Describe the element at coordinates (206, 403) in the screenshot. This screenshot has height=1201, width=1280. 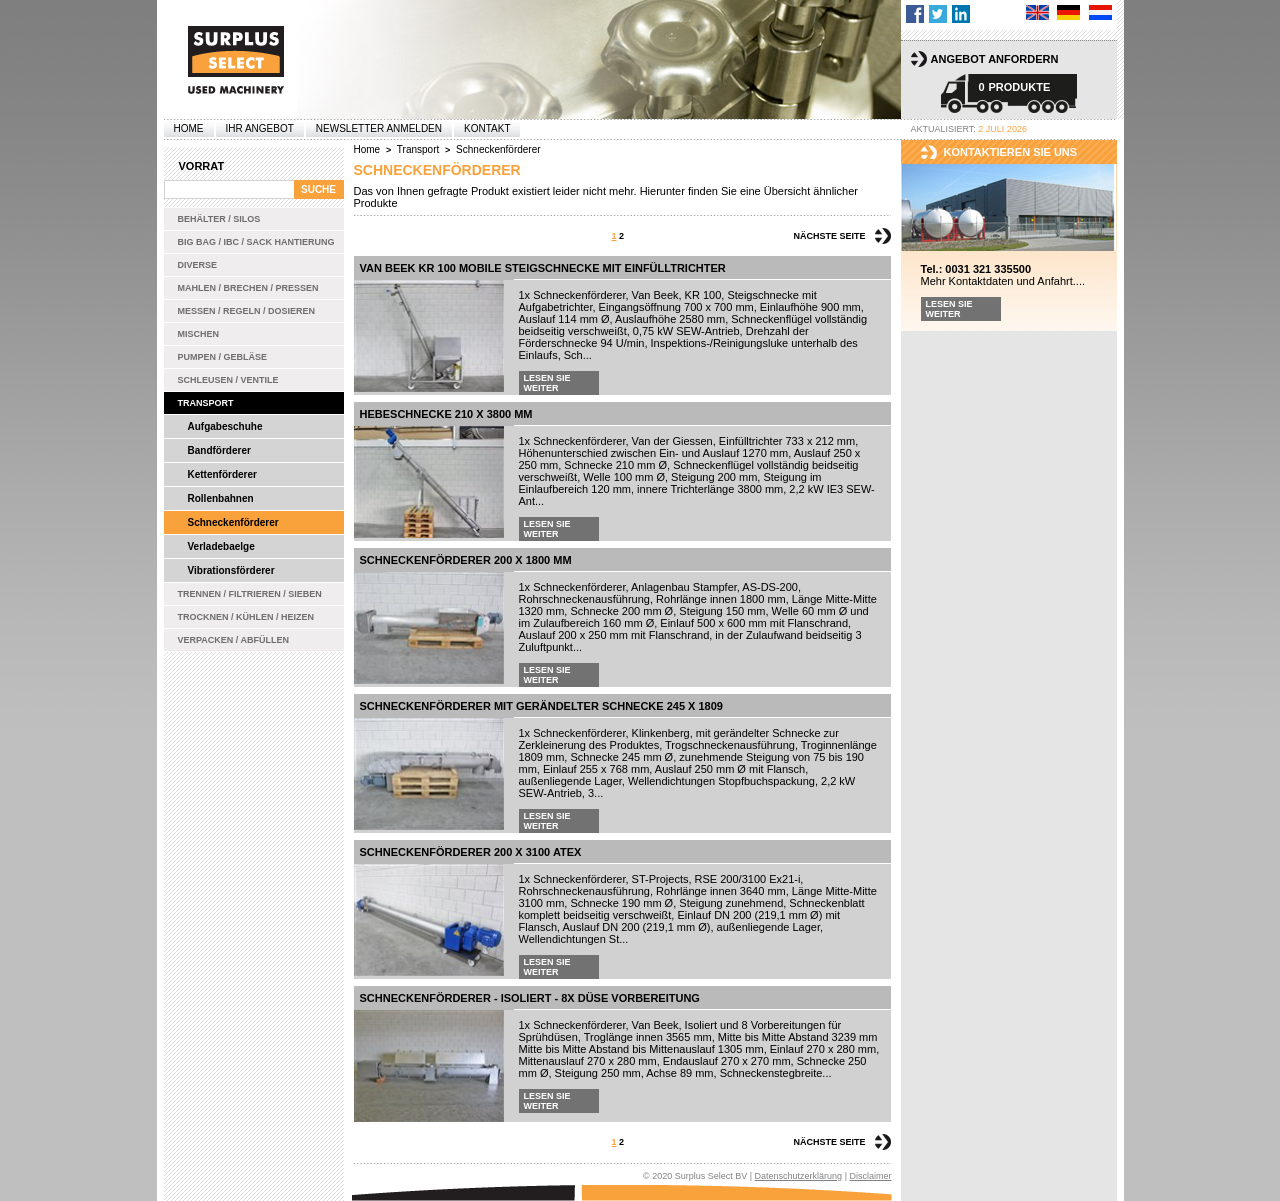
I see `Transport` at that location.